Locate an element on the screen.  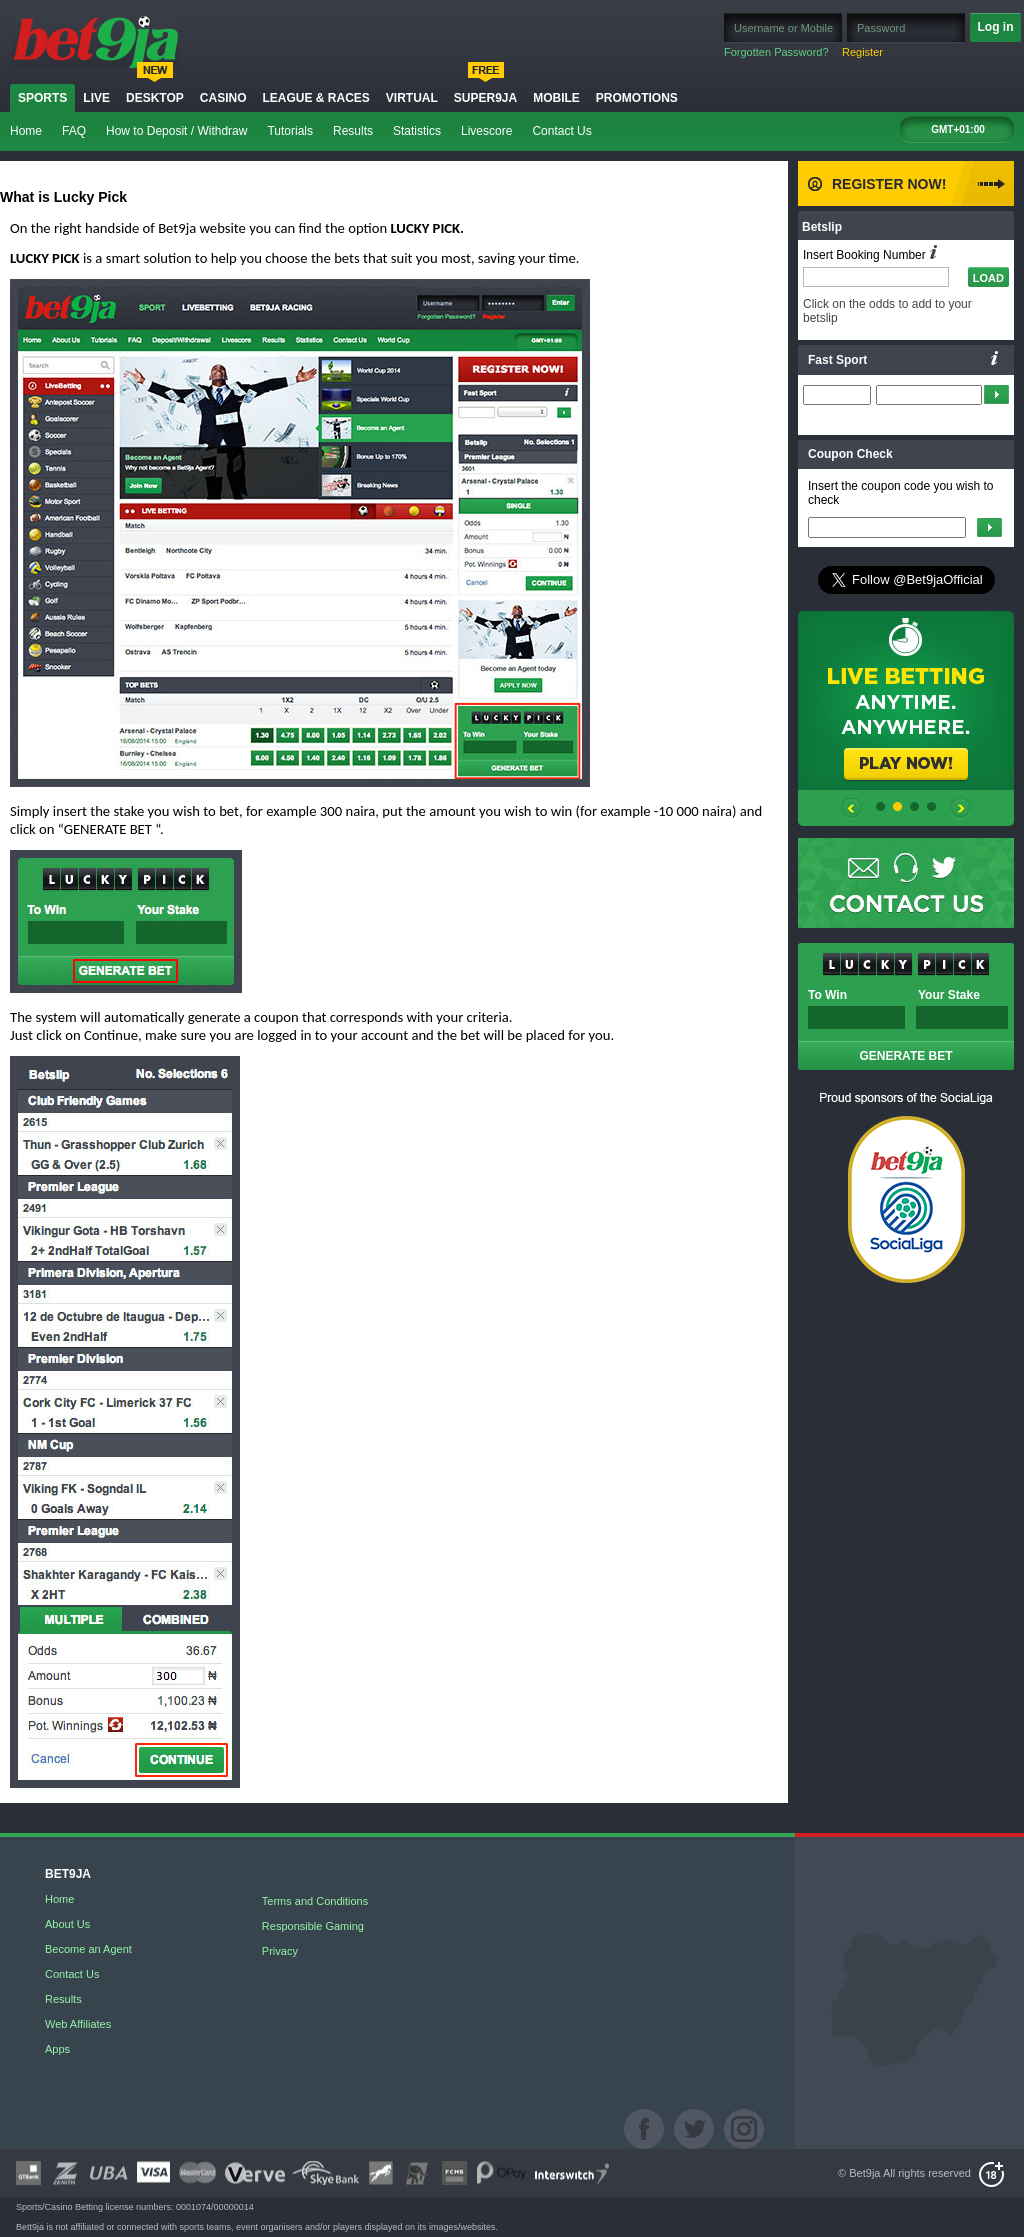
Register is located at coordinates (862, 52).